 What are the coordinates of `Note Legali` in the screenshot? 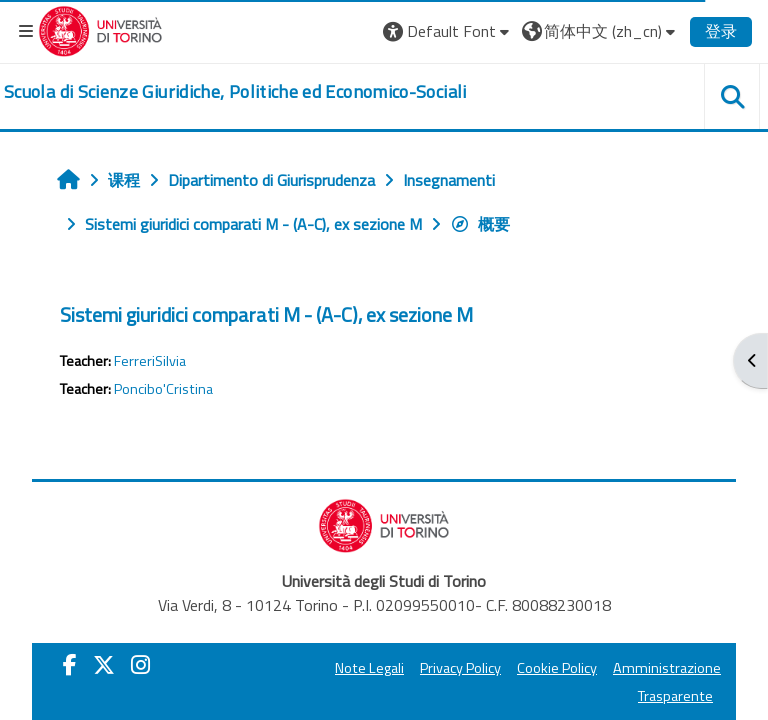 It's located at (369, 668).